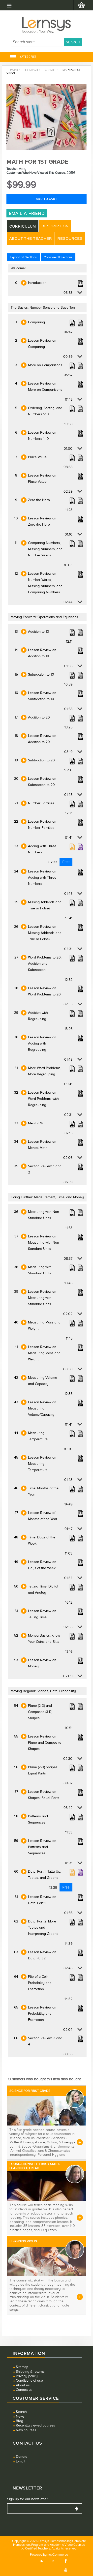  What do you see at coordinates (43, 1692) in the screenshot?
I see `Moving Beyond: Shapes, Data, Probability [tab]` at bounding box center [43, 1692].